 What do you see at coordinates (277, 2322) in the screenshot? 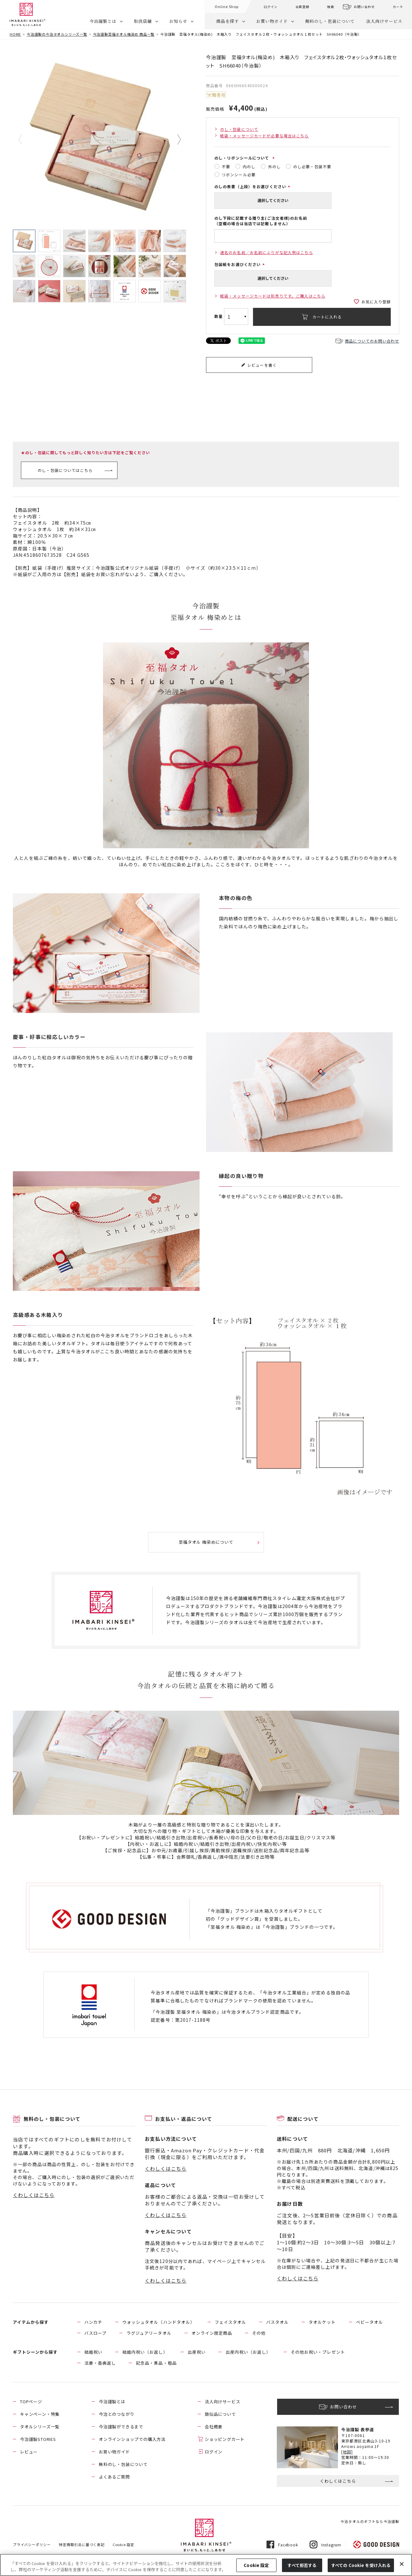
I see `バスタオル` at bounding box center [277, 2322].